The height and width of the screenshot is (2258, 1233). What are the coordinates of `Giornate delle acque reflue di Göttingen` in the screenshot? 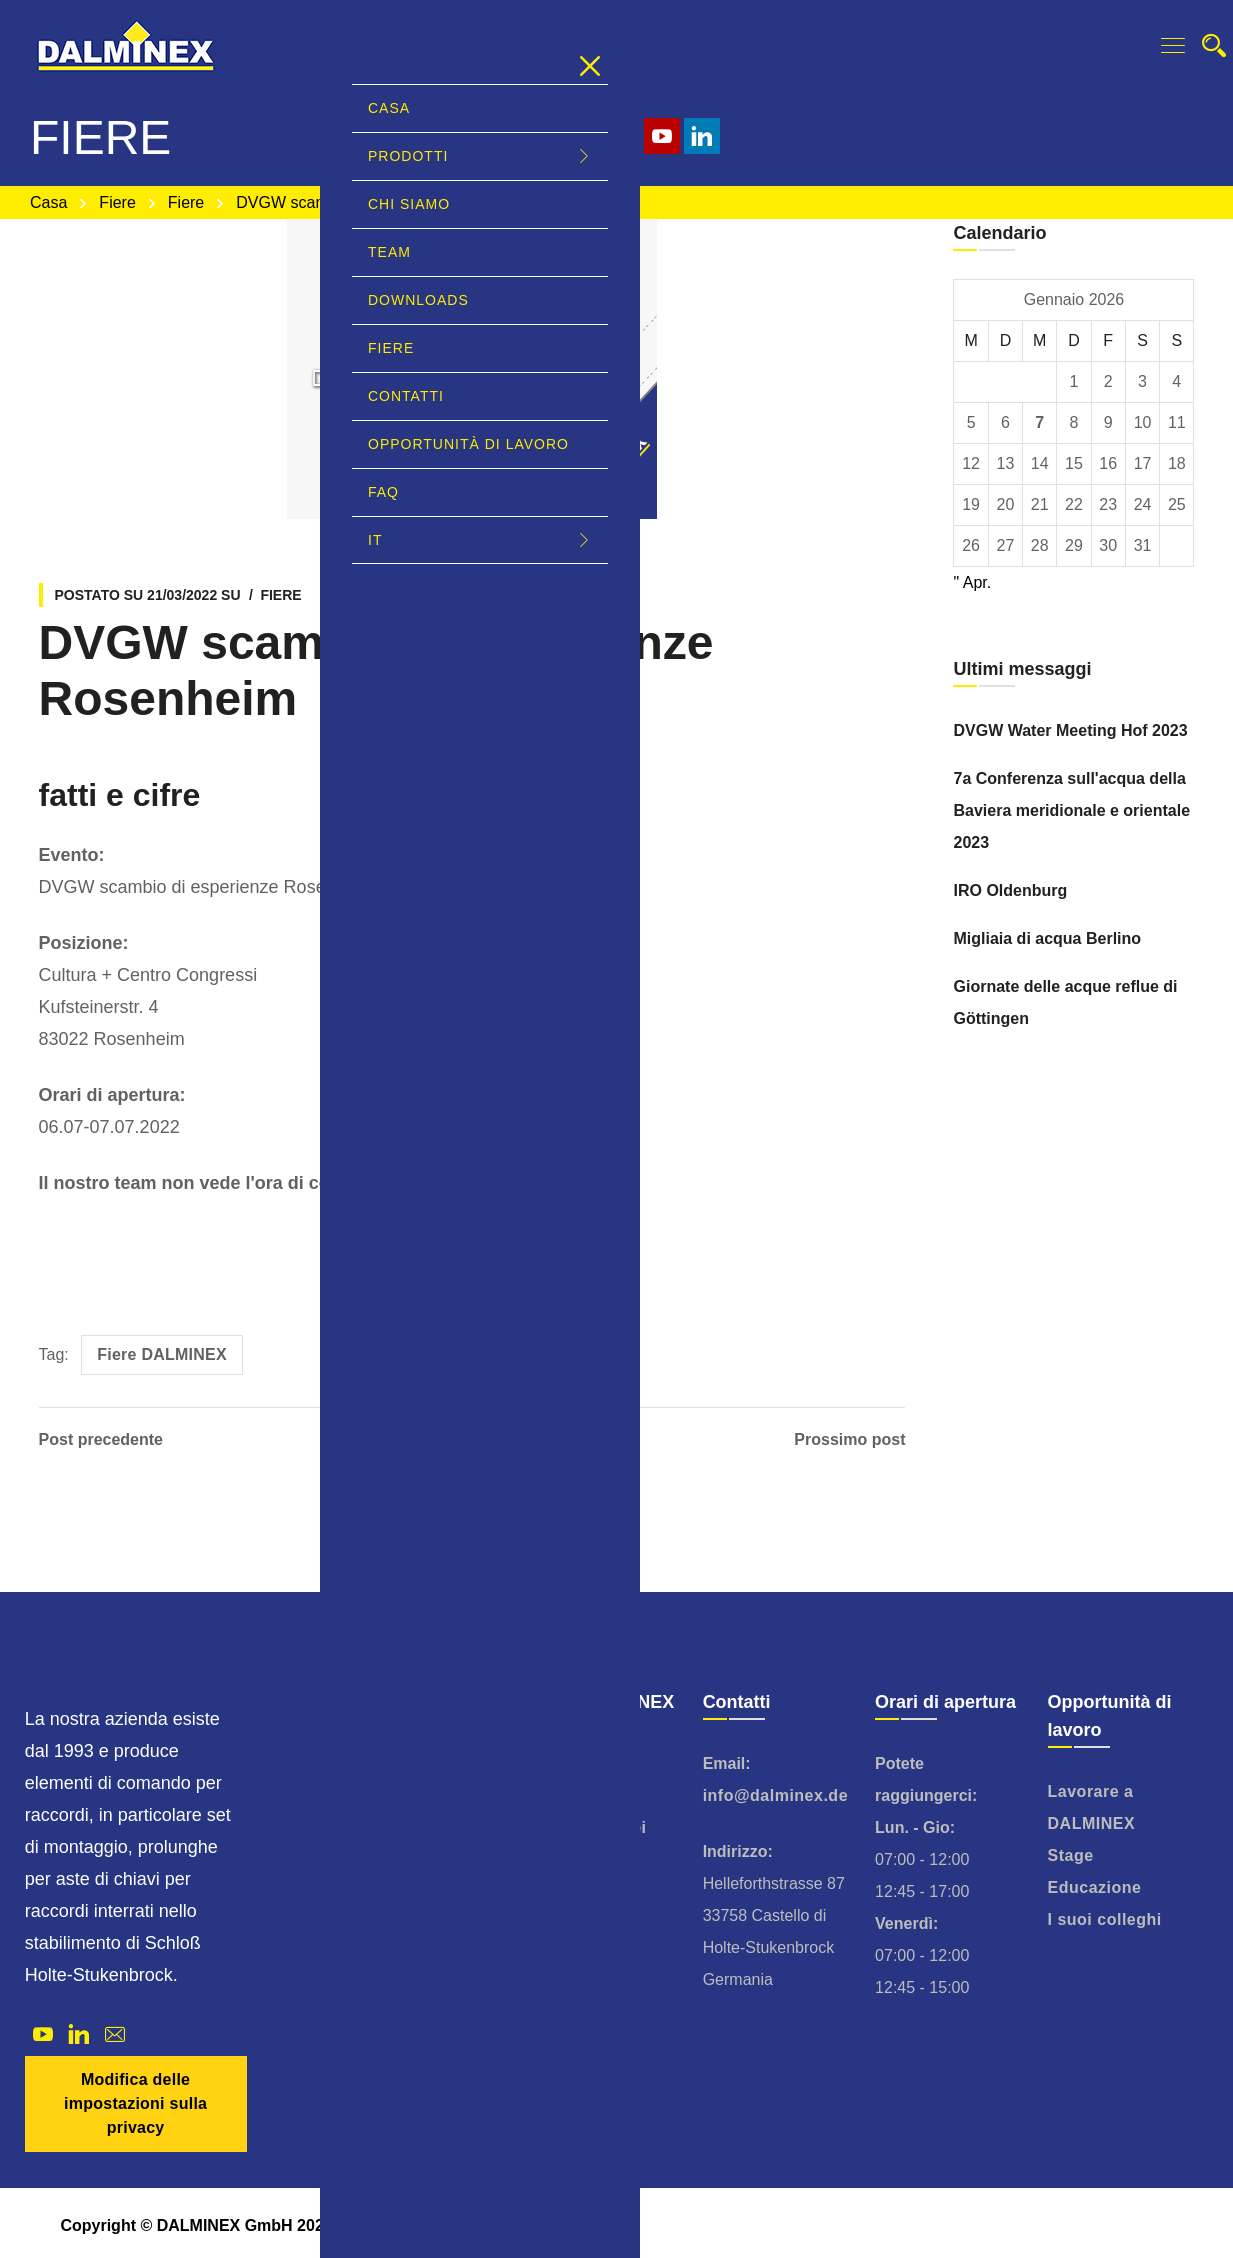 It's located at (1065, 1002).